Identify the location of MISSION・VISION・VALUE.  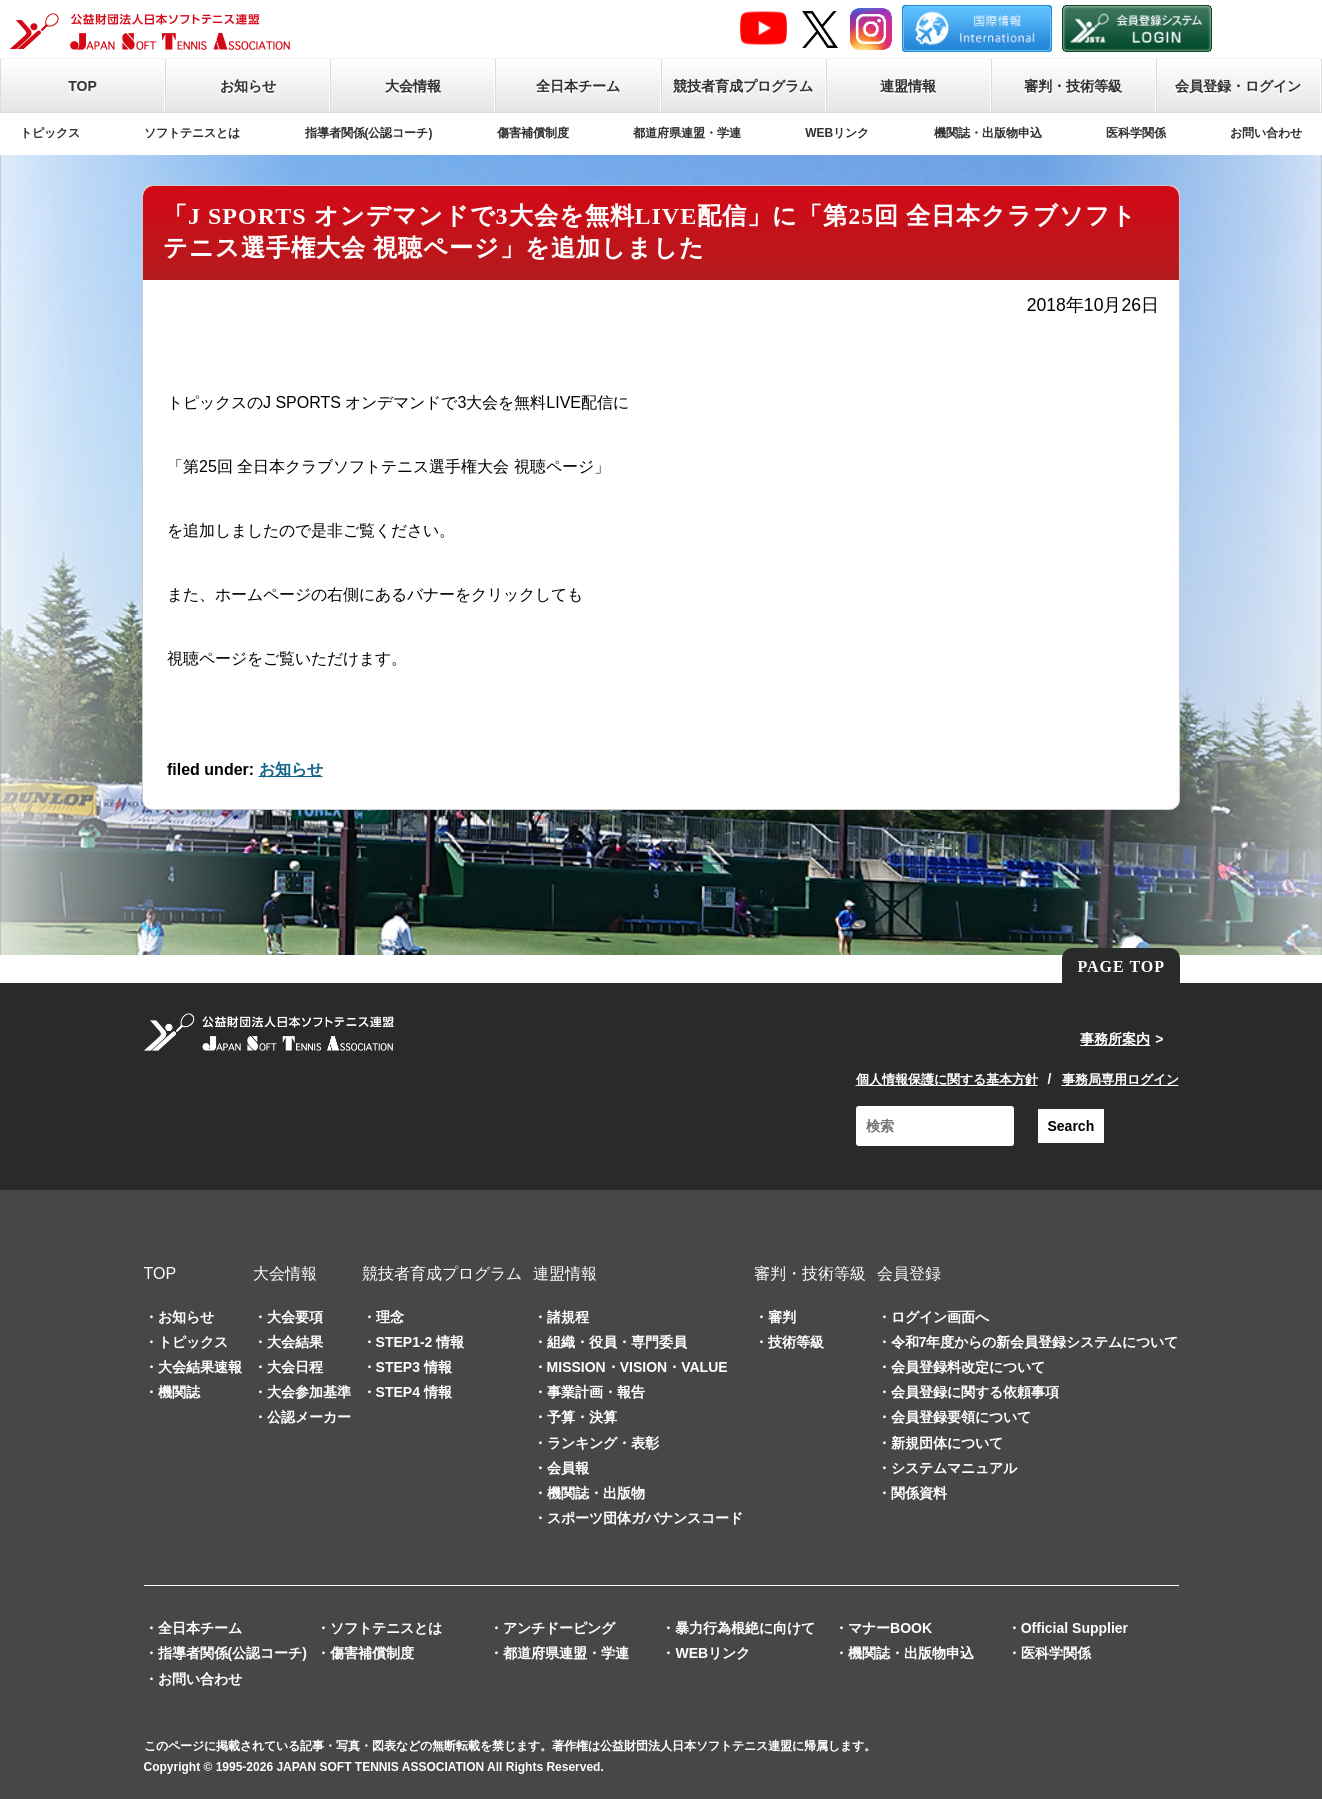
(637, 1367).